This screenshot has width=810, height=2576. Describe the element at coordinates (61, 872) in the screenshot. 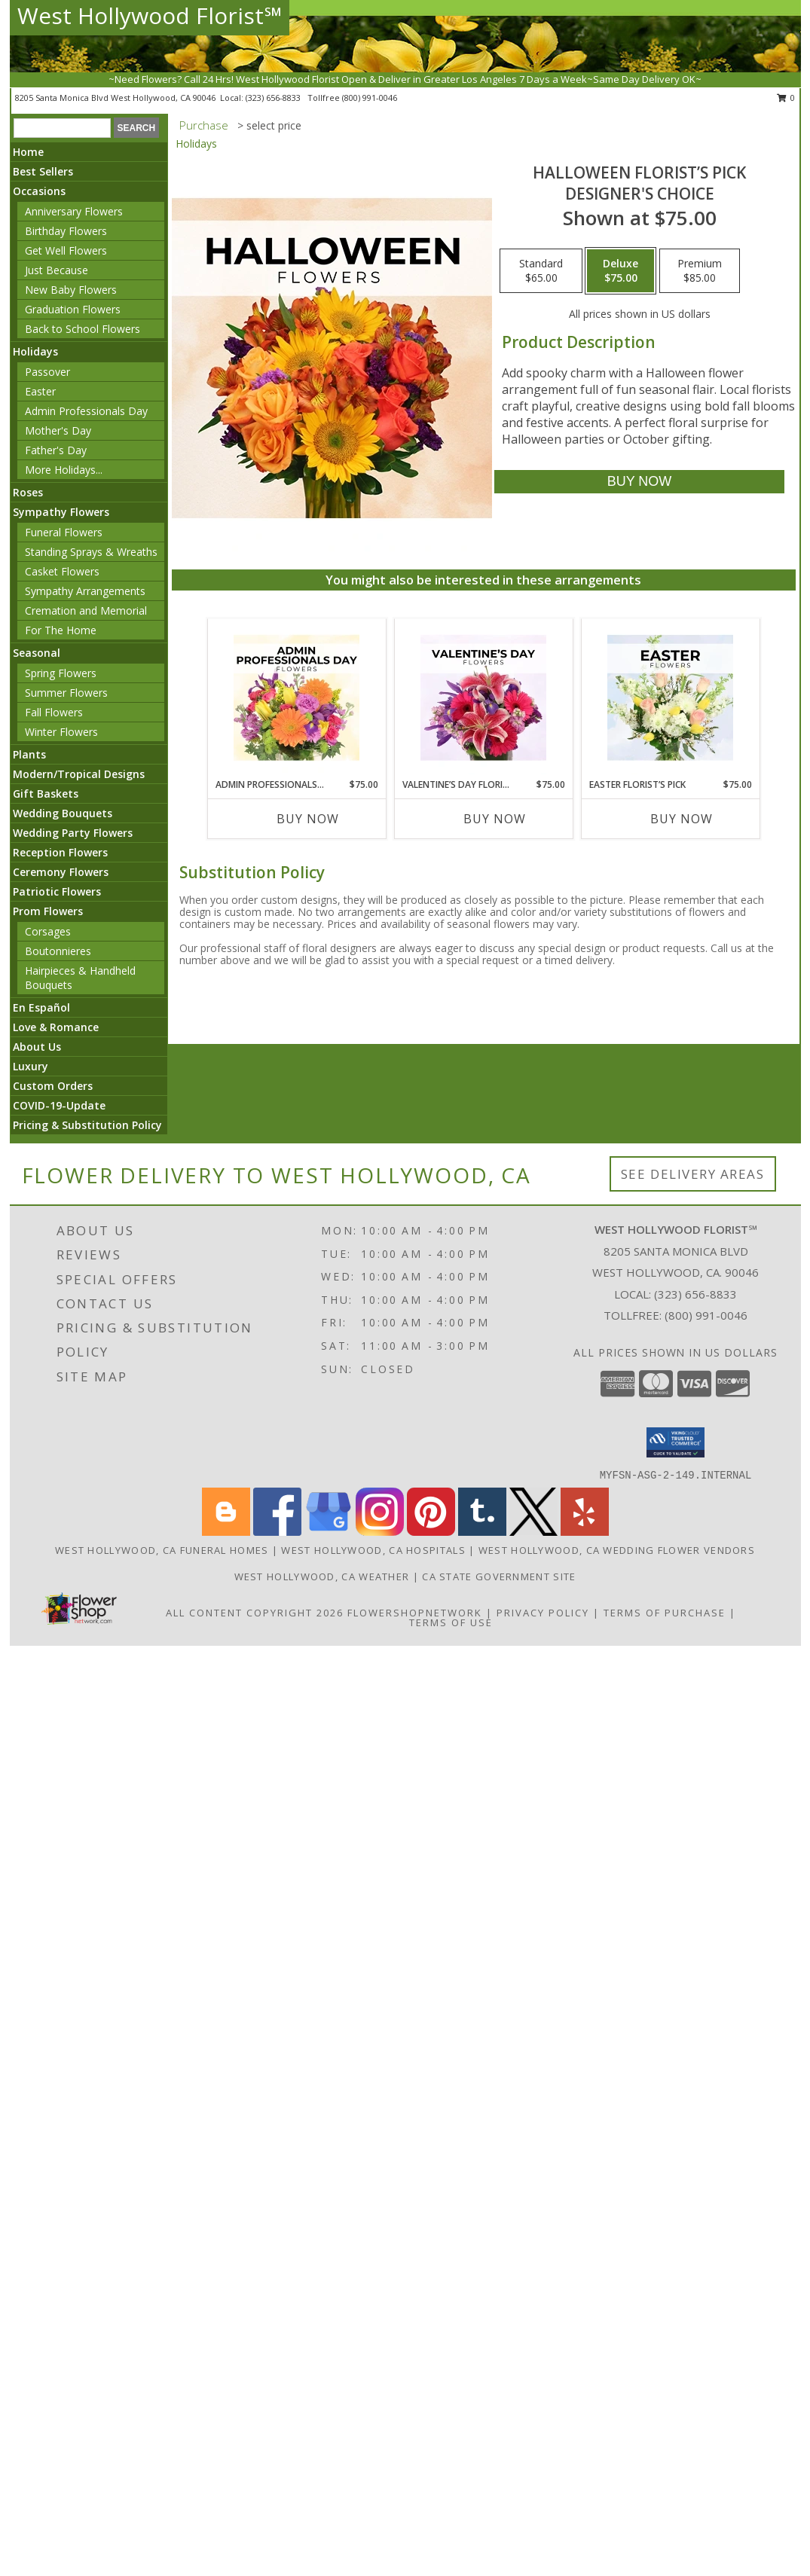

I see `Ceremony Flowers` at that location.